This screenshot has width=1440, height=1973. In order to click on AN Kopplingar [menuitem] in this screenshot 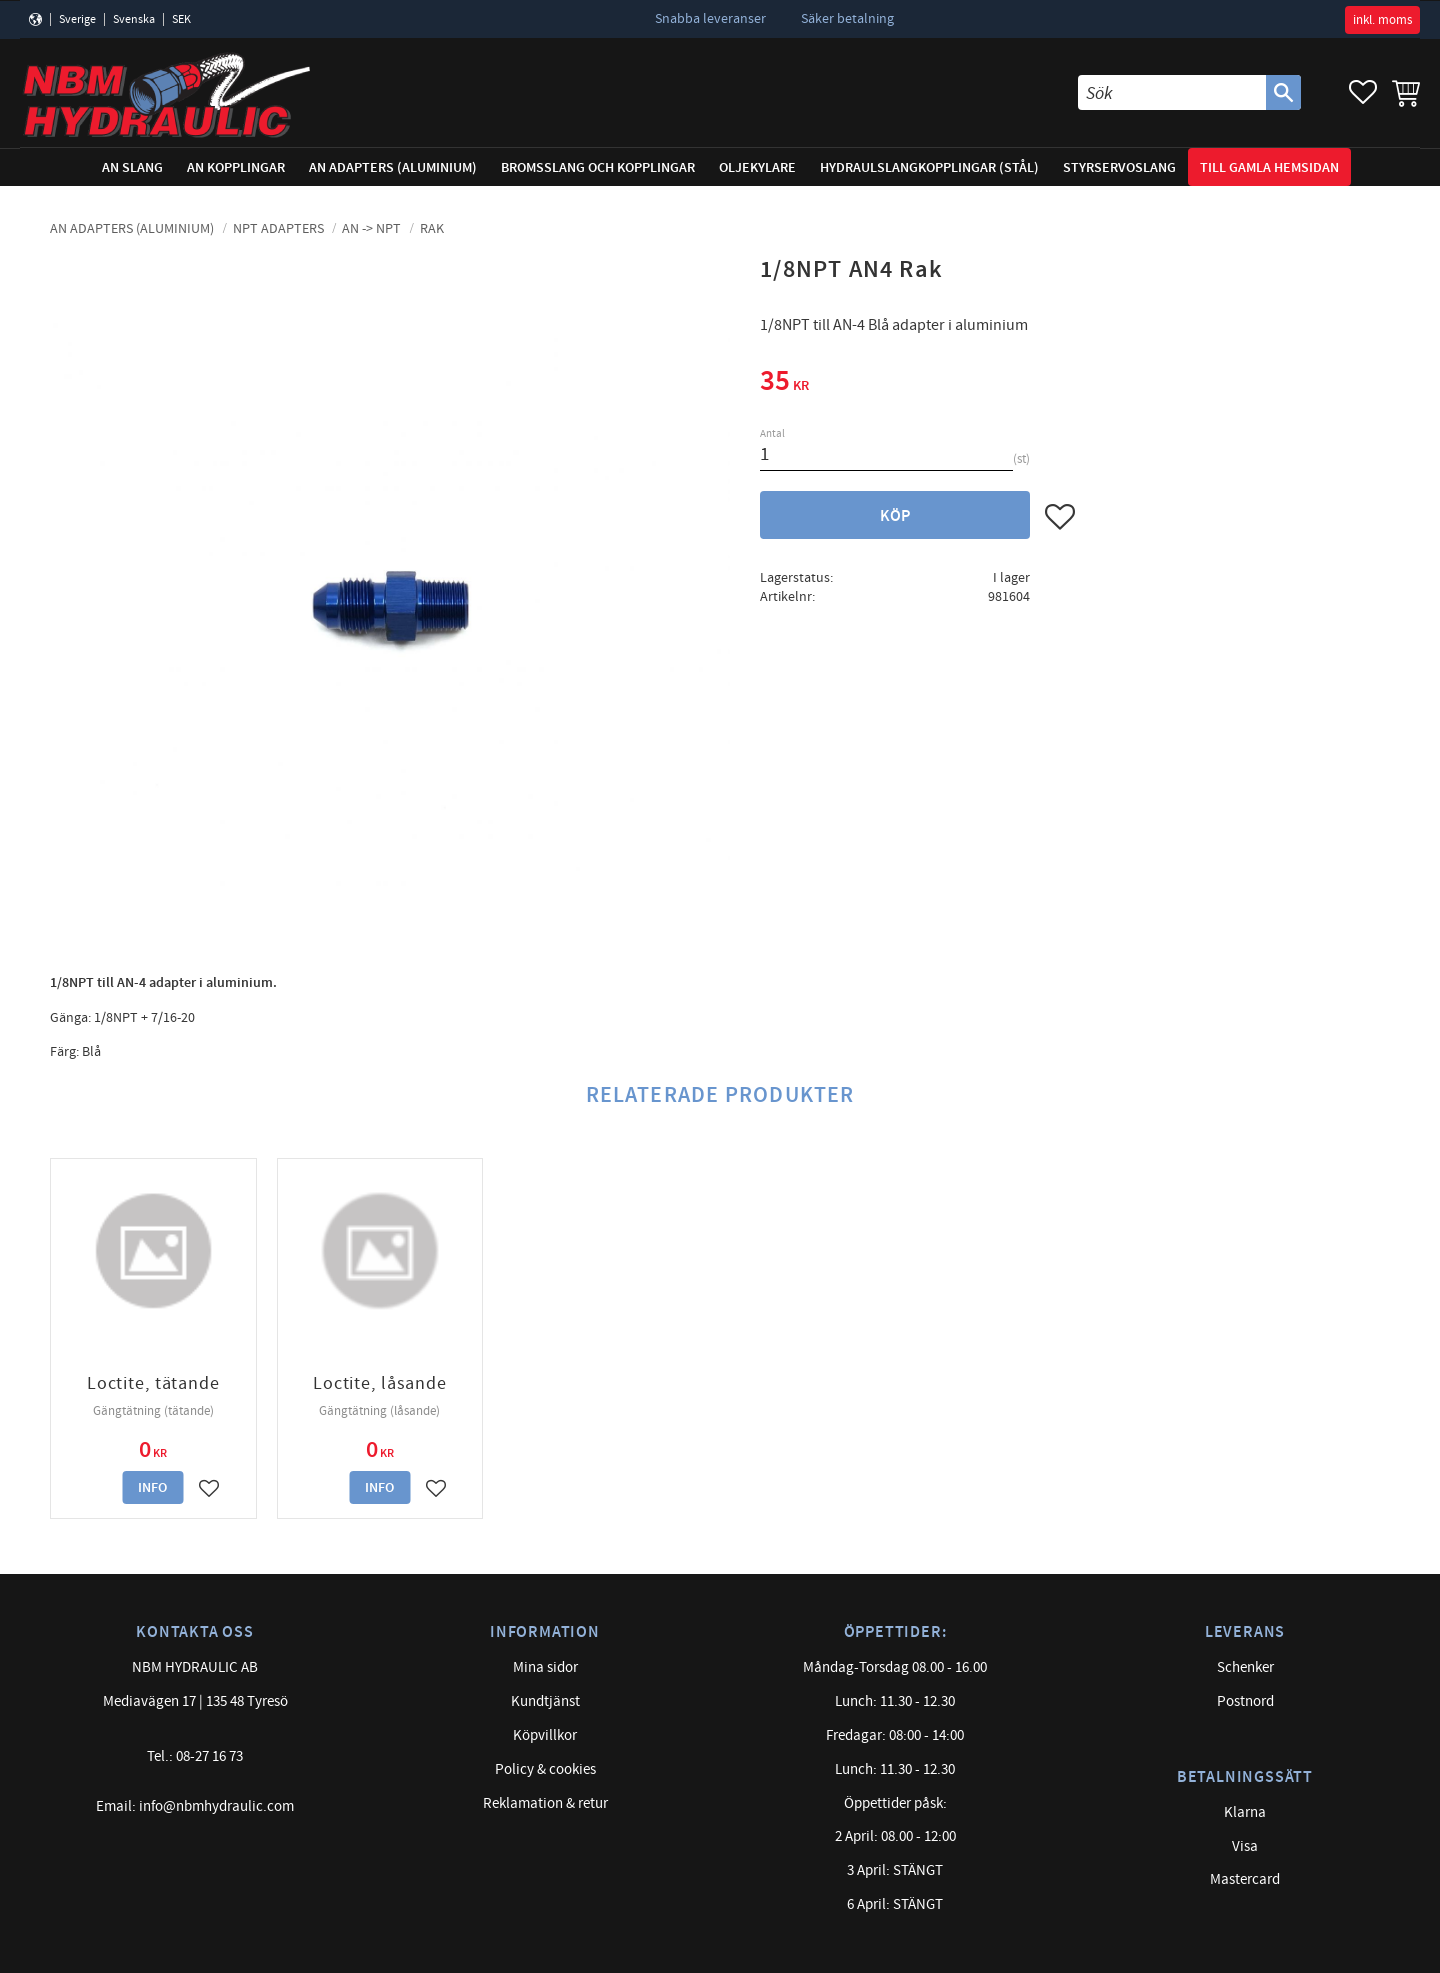, I will do `click(236, 167)`.